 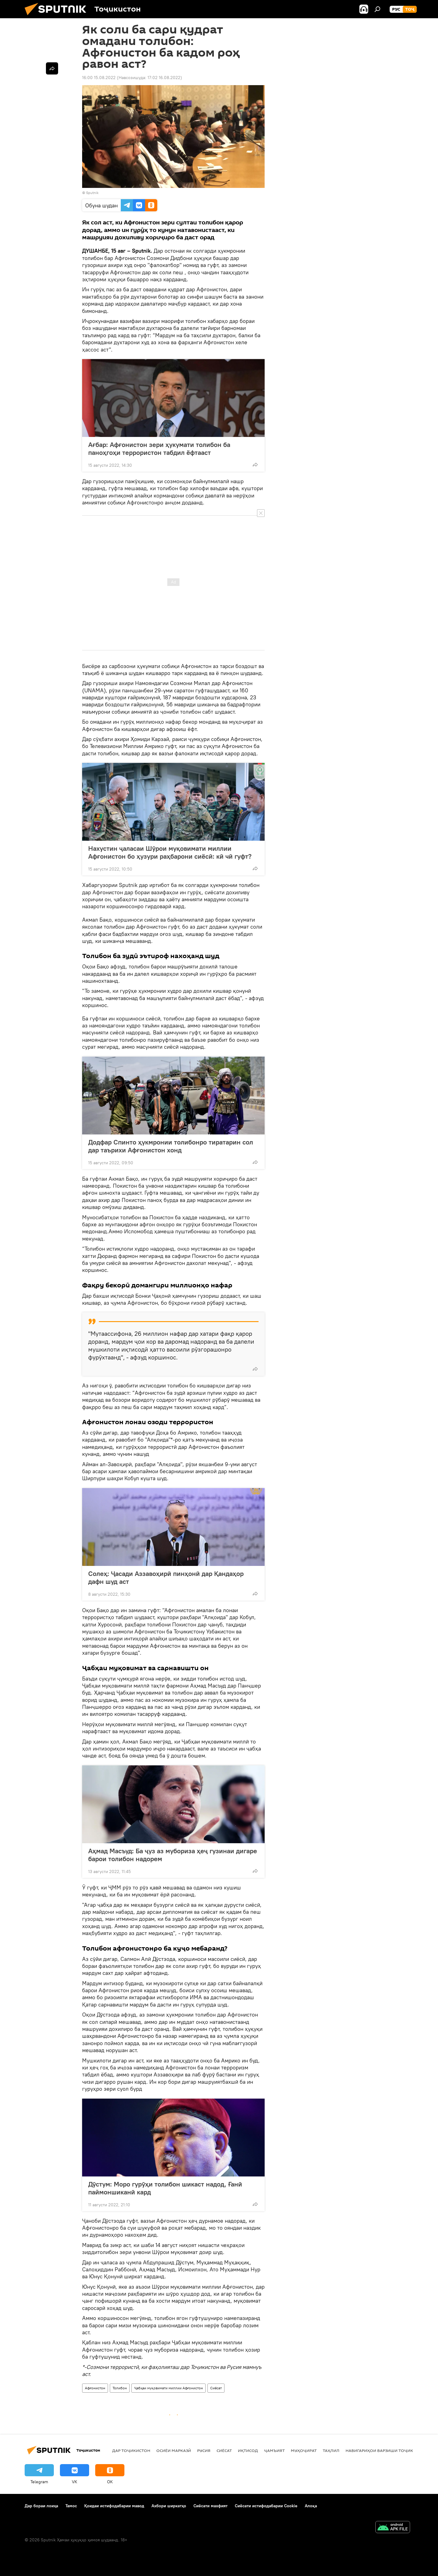 What do you see at coordinates (71, 2505) in the screenshot?
I see `Тамос` at bounding box center [71, 2505].